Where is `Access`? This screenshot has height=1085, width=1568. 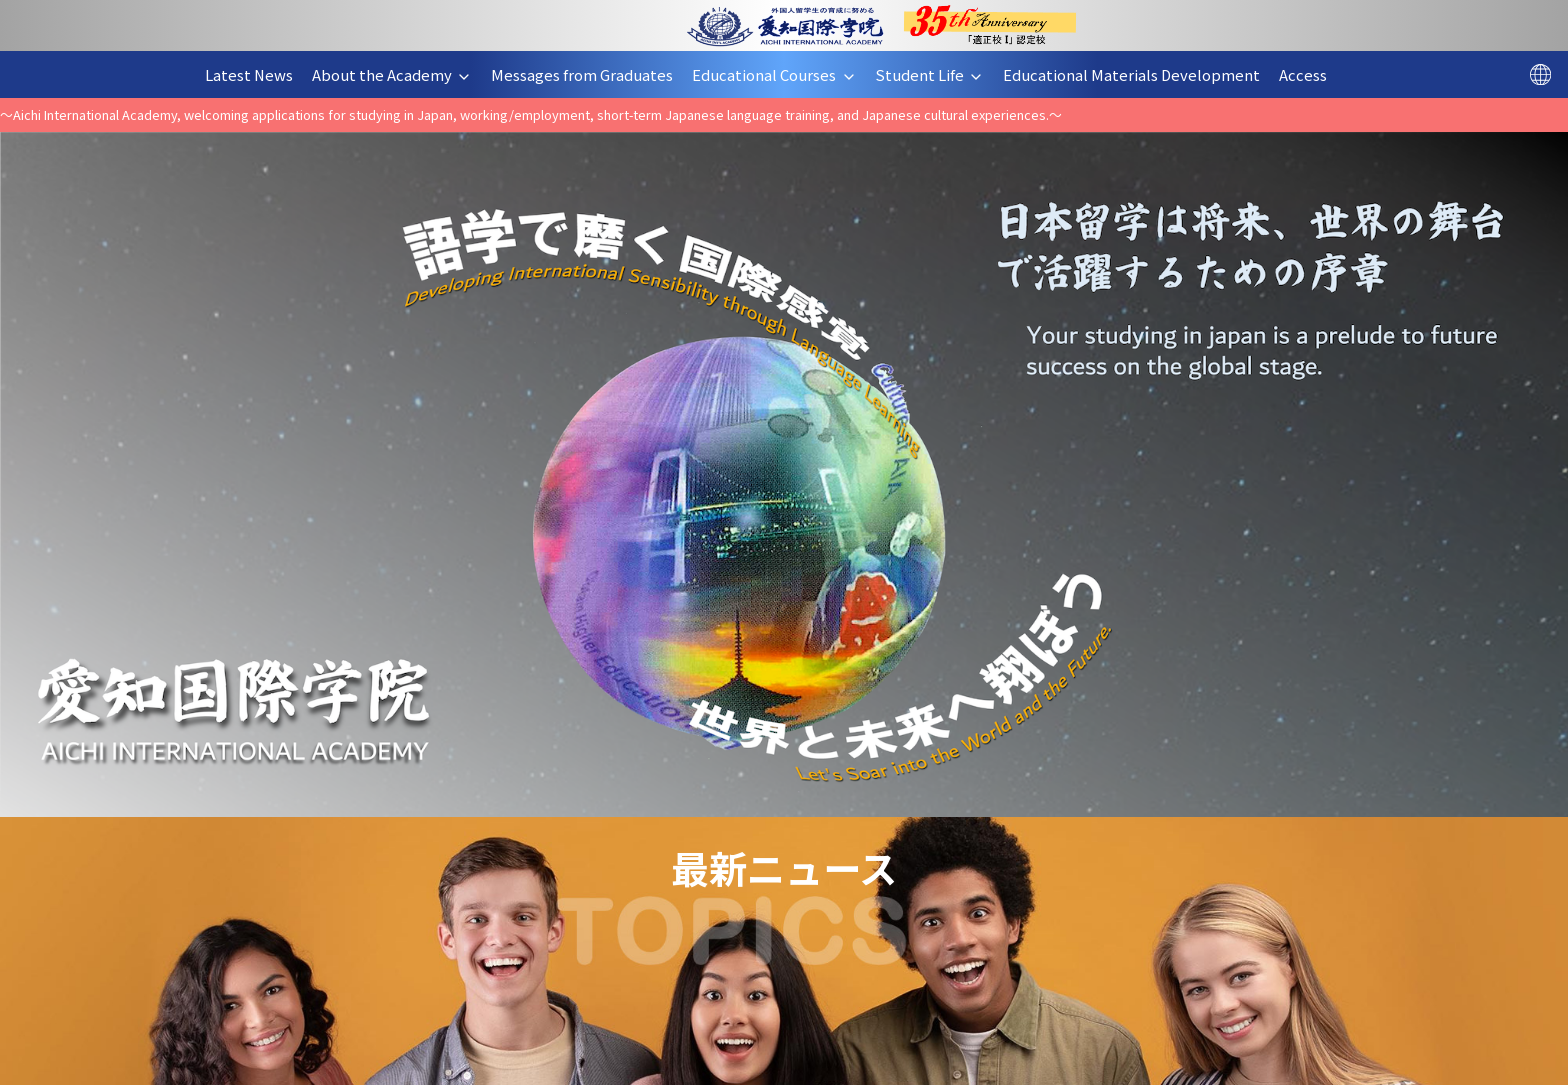 Access is located at coordinates (1310, 74).